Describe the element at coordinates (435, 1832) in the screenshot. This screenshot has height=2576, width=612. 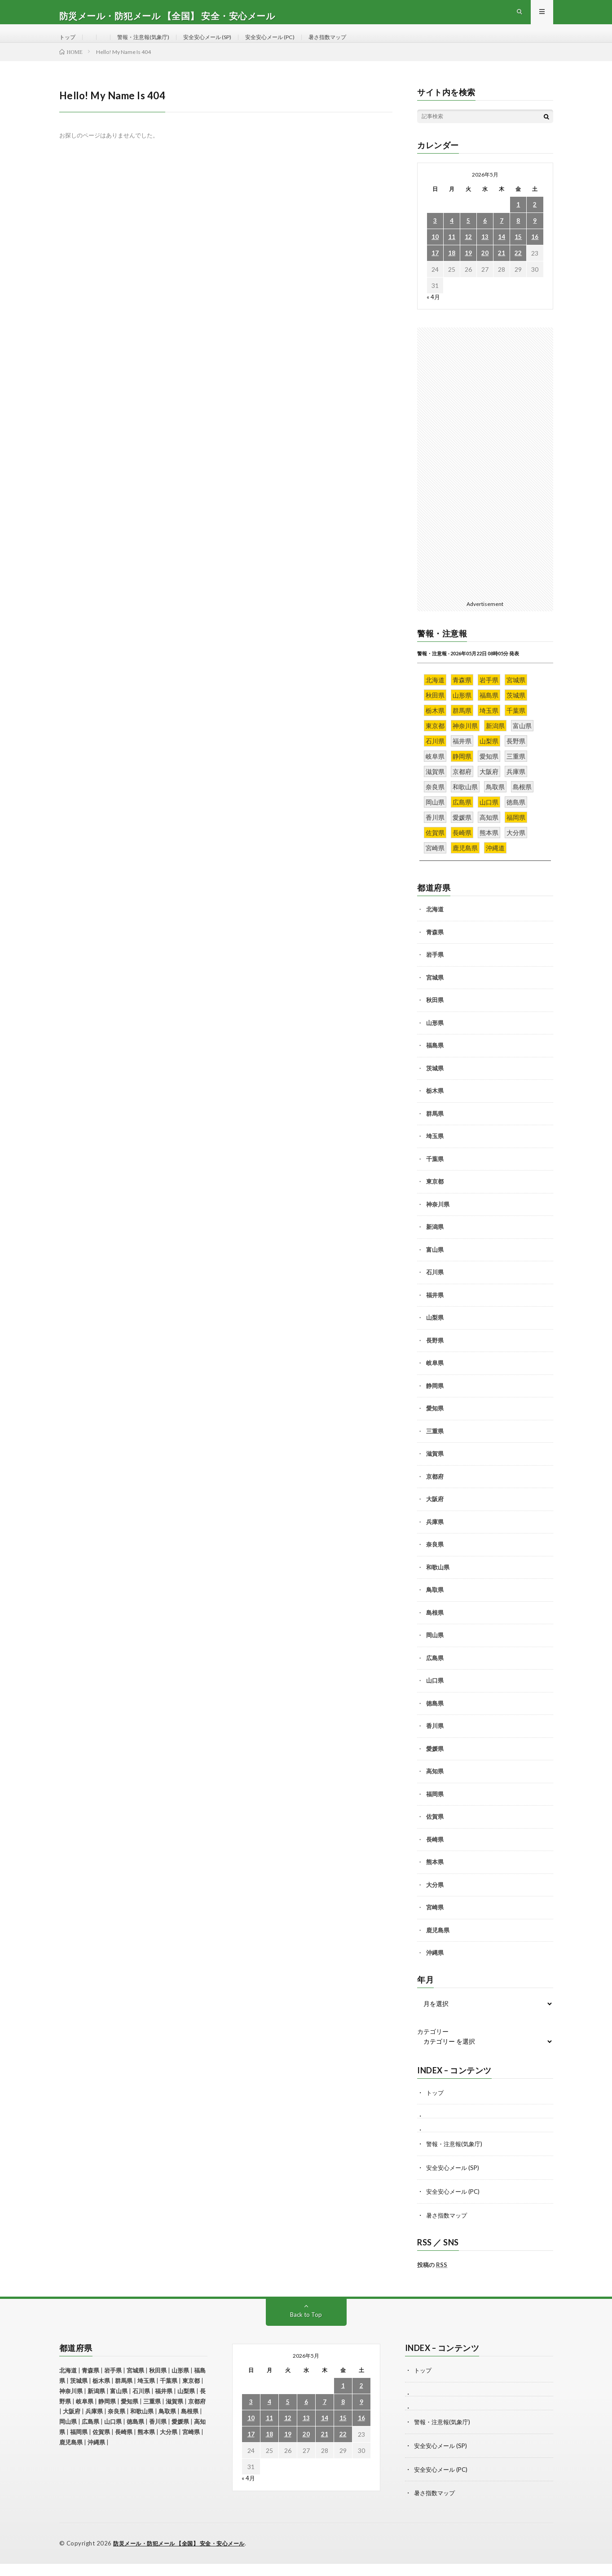
I see `佐賀県` at that location.